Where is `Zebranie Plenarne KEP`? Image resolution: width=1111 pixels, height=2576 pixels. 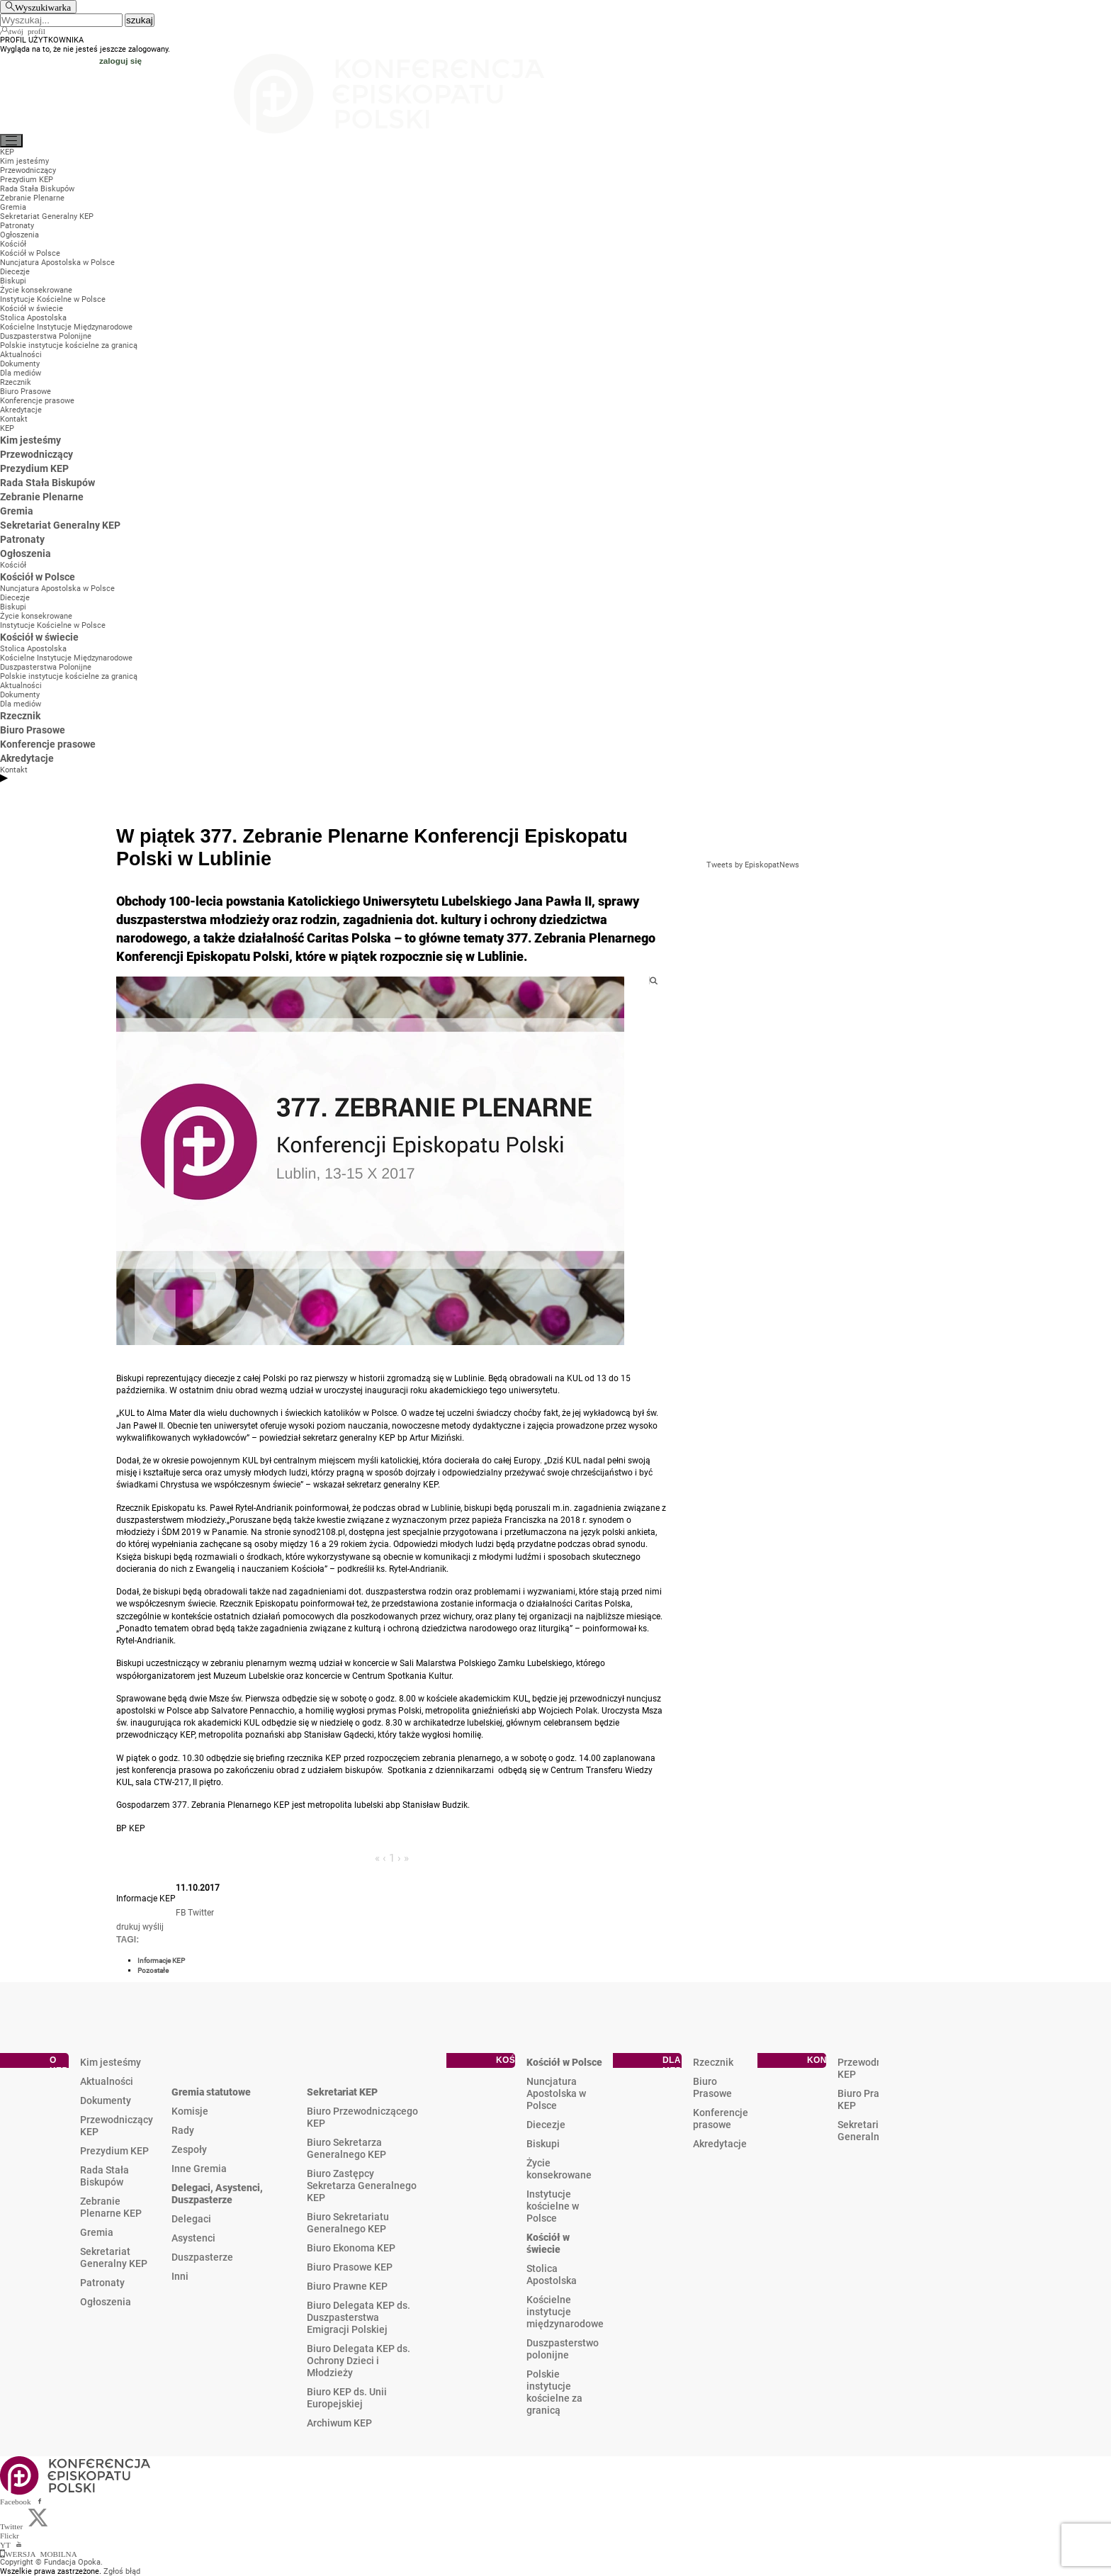 Zebranie Plenarne KEP is located at coordinates (111, 2207).